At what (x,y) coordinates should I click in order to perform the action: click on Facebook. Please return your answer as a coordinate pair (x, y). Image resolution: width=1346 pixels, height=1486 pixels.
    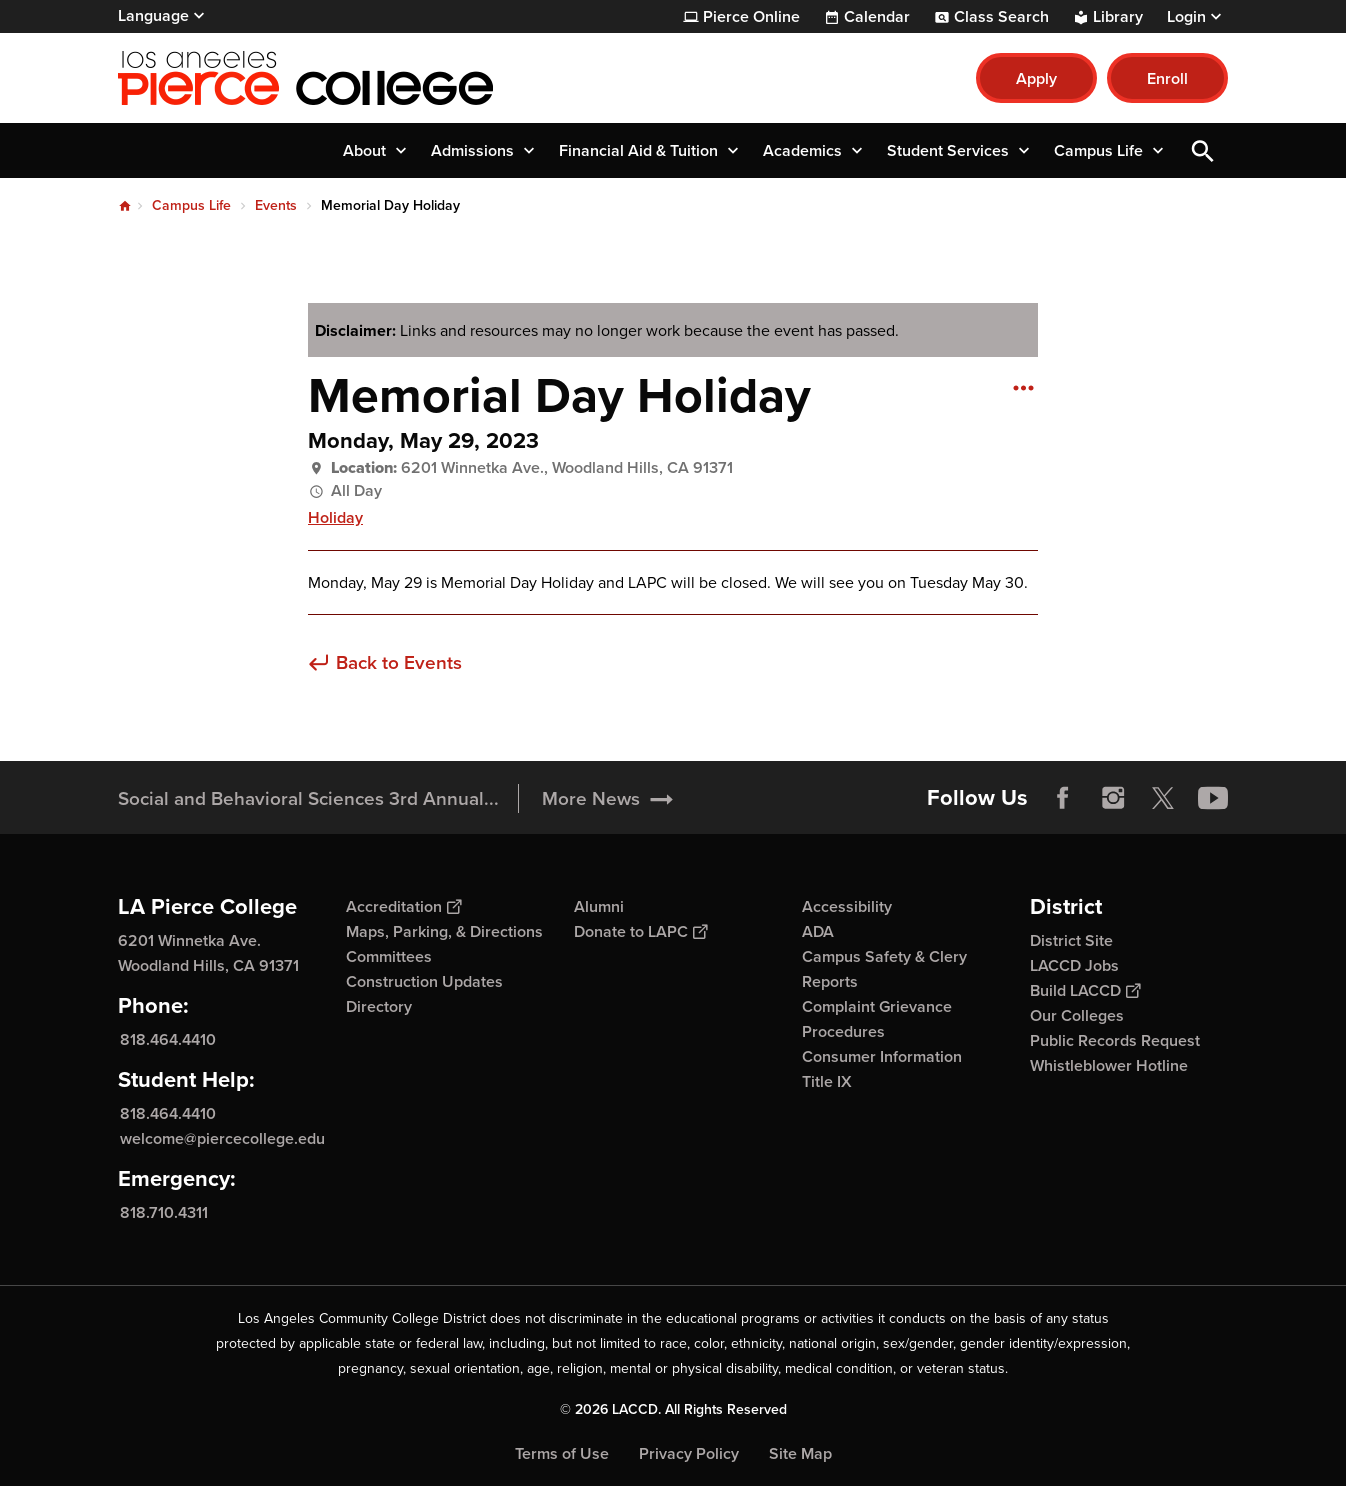
    Looking at the image, I should click on (1063, 798).